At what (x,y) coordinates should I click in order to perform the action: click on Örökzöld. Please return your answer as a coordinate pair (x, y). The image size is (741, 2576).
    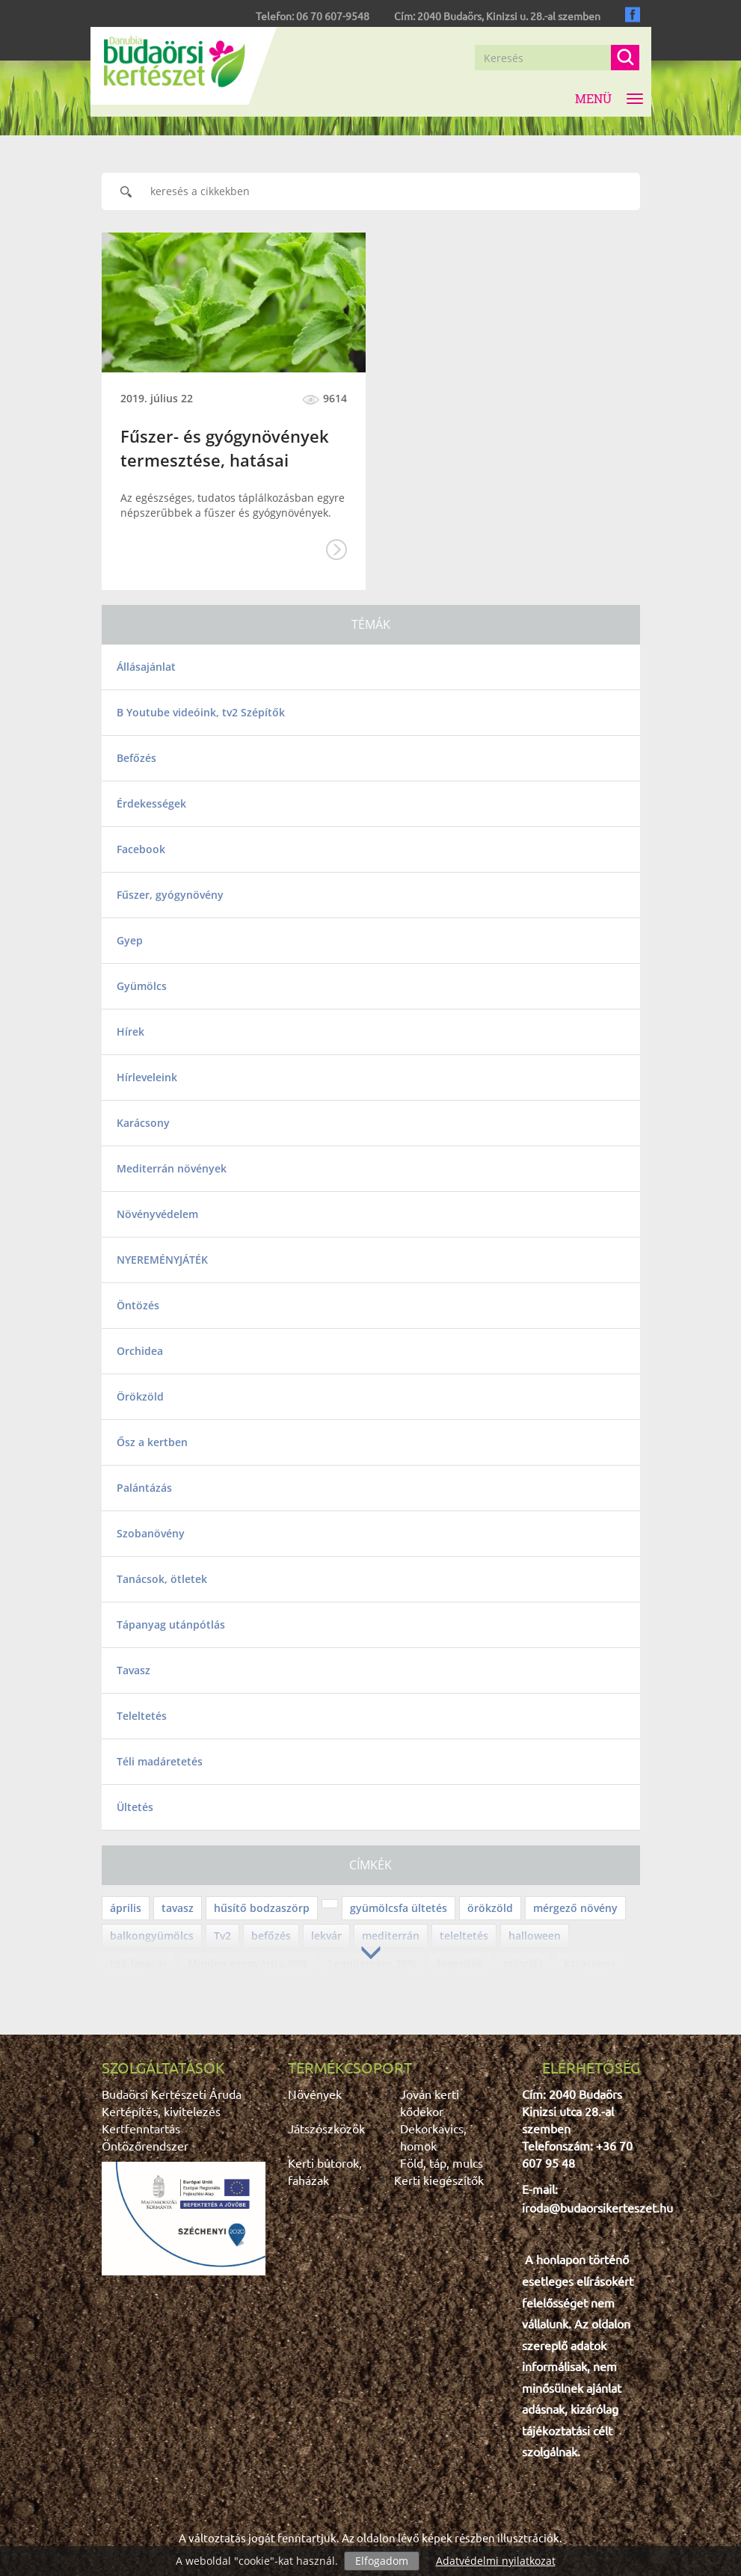
    Looking at the image, I should click on (140, 1396).